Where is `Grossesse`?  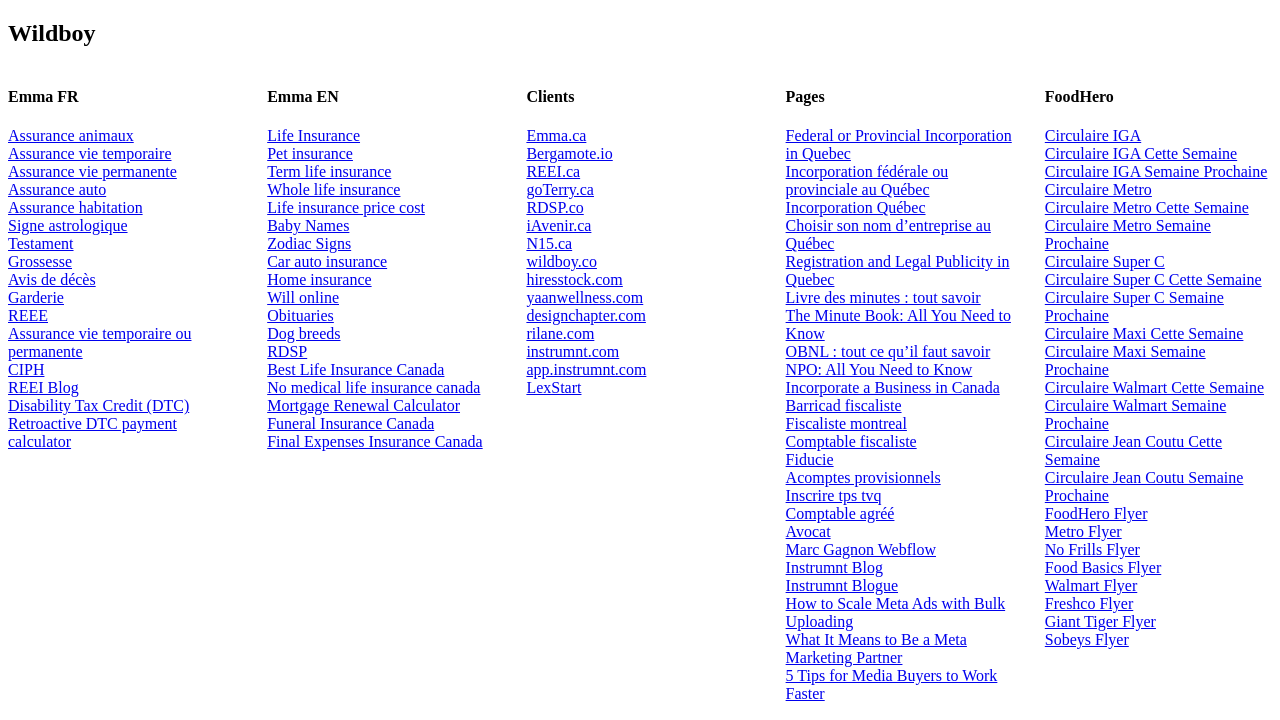
Grossesse is located at coordinates (40, 261).